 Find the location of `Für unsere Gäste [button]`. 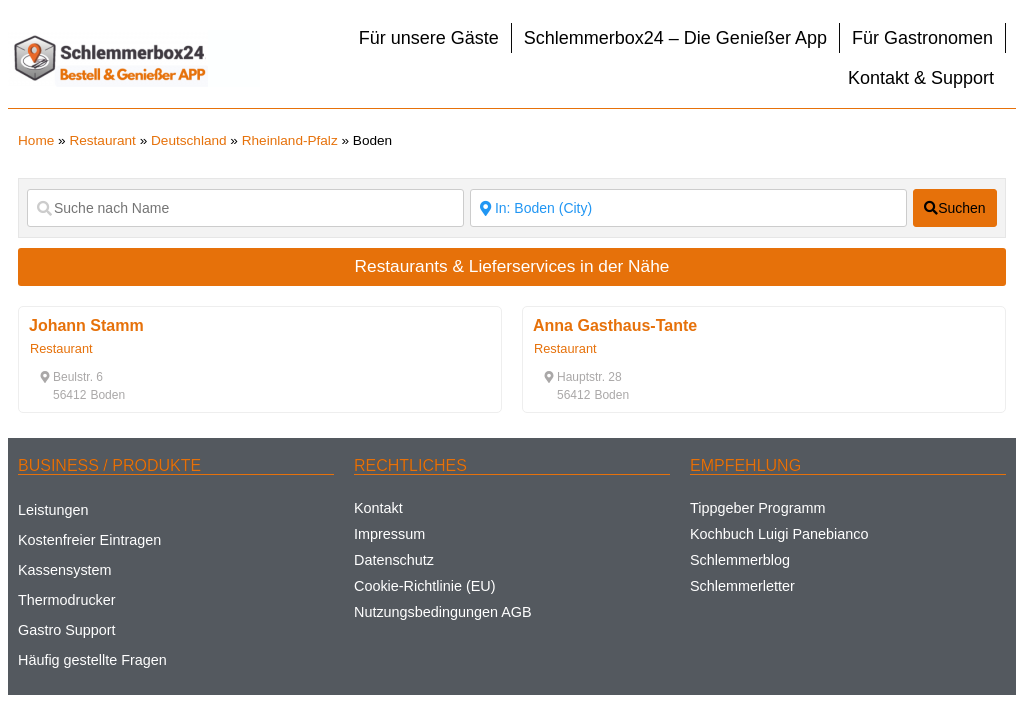

Für unsere Gäste [button] is located at coordinates (429, 38).